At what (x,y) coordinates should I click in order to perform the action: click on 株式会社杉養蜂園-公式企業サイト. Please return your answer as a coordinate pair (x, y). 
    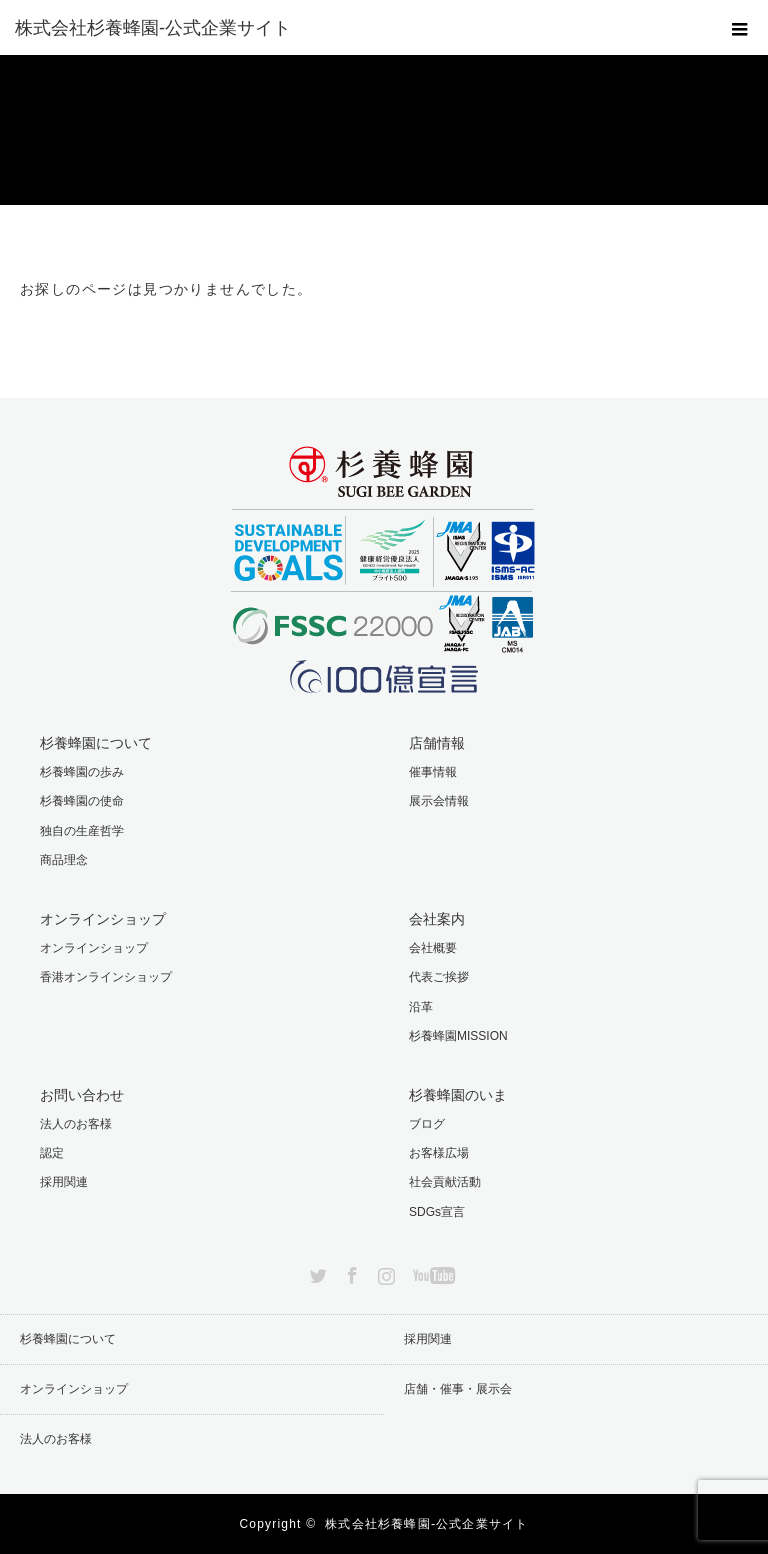
    Looking at the image, I should click on (426, 1524).